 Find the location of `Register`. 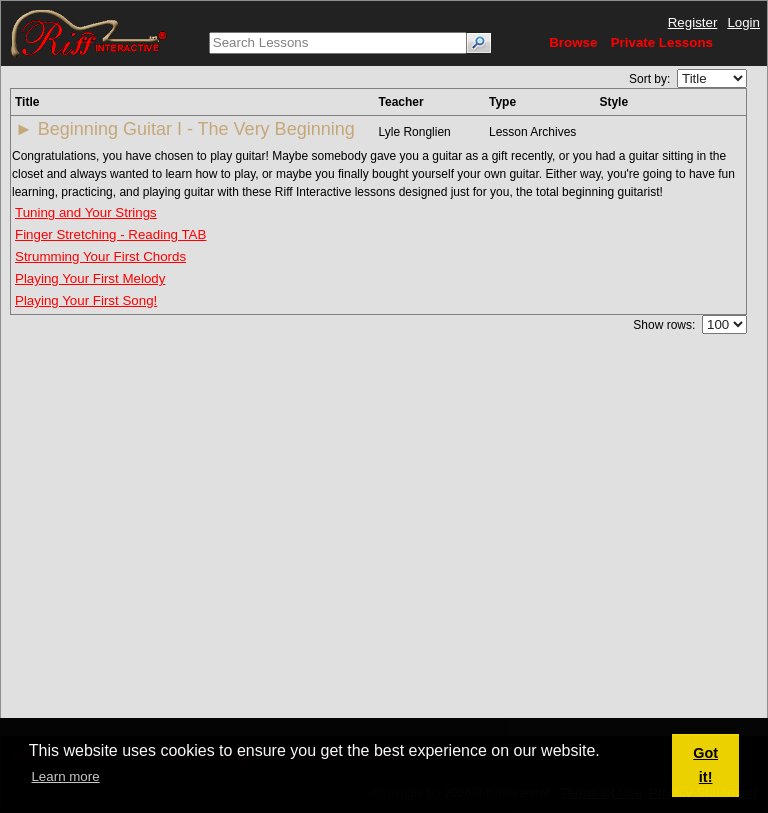

Register is located at coordinates (693, 22).